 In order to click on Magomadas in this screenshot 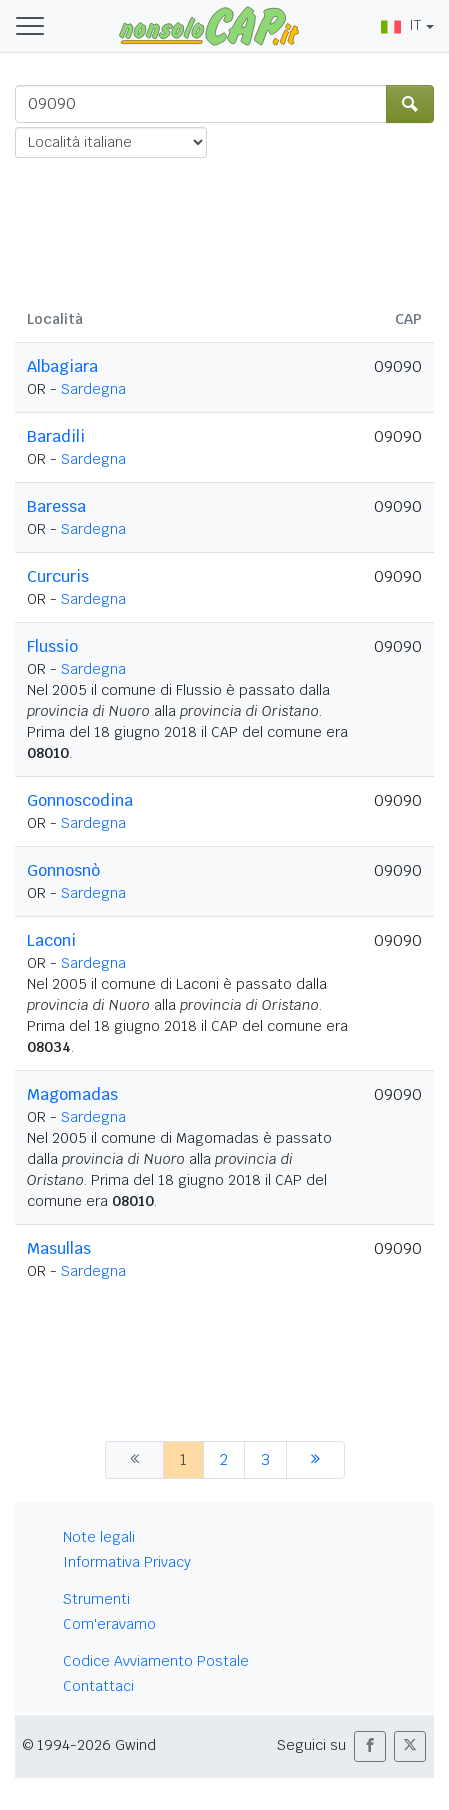, I will do `click(72, 1094)`.